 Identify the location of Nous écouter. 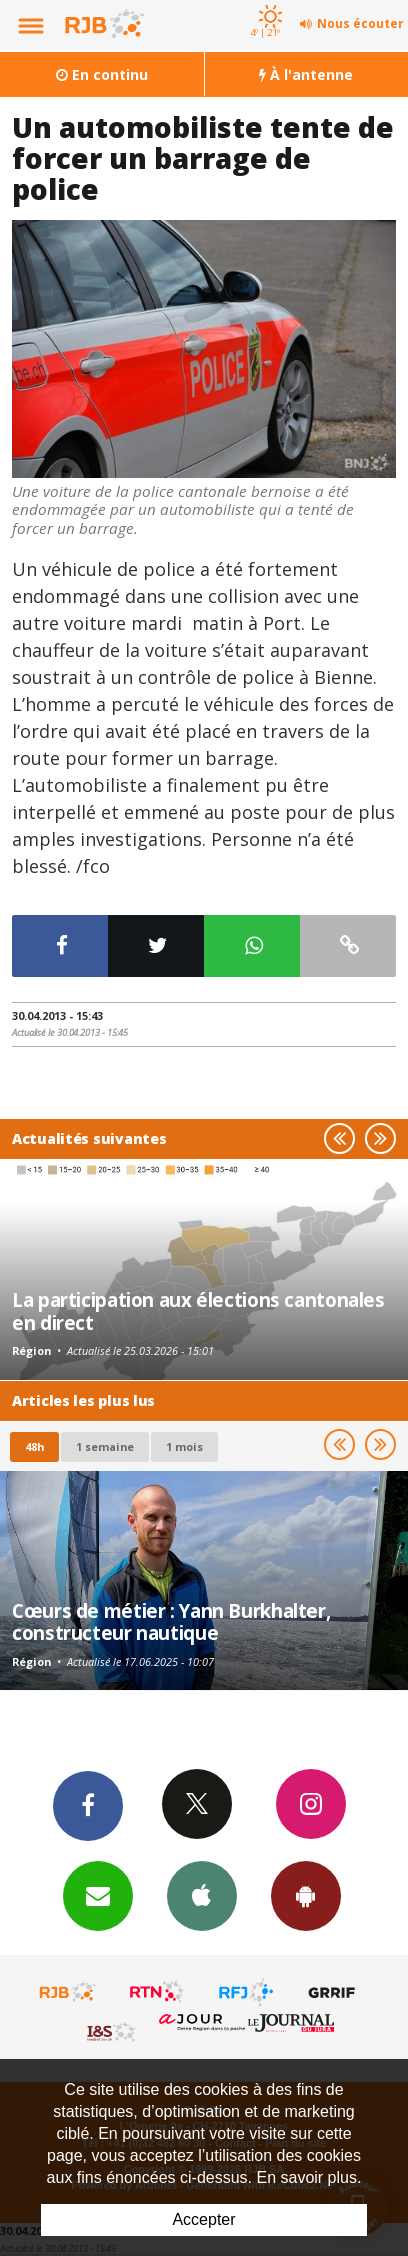
(360, 23).